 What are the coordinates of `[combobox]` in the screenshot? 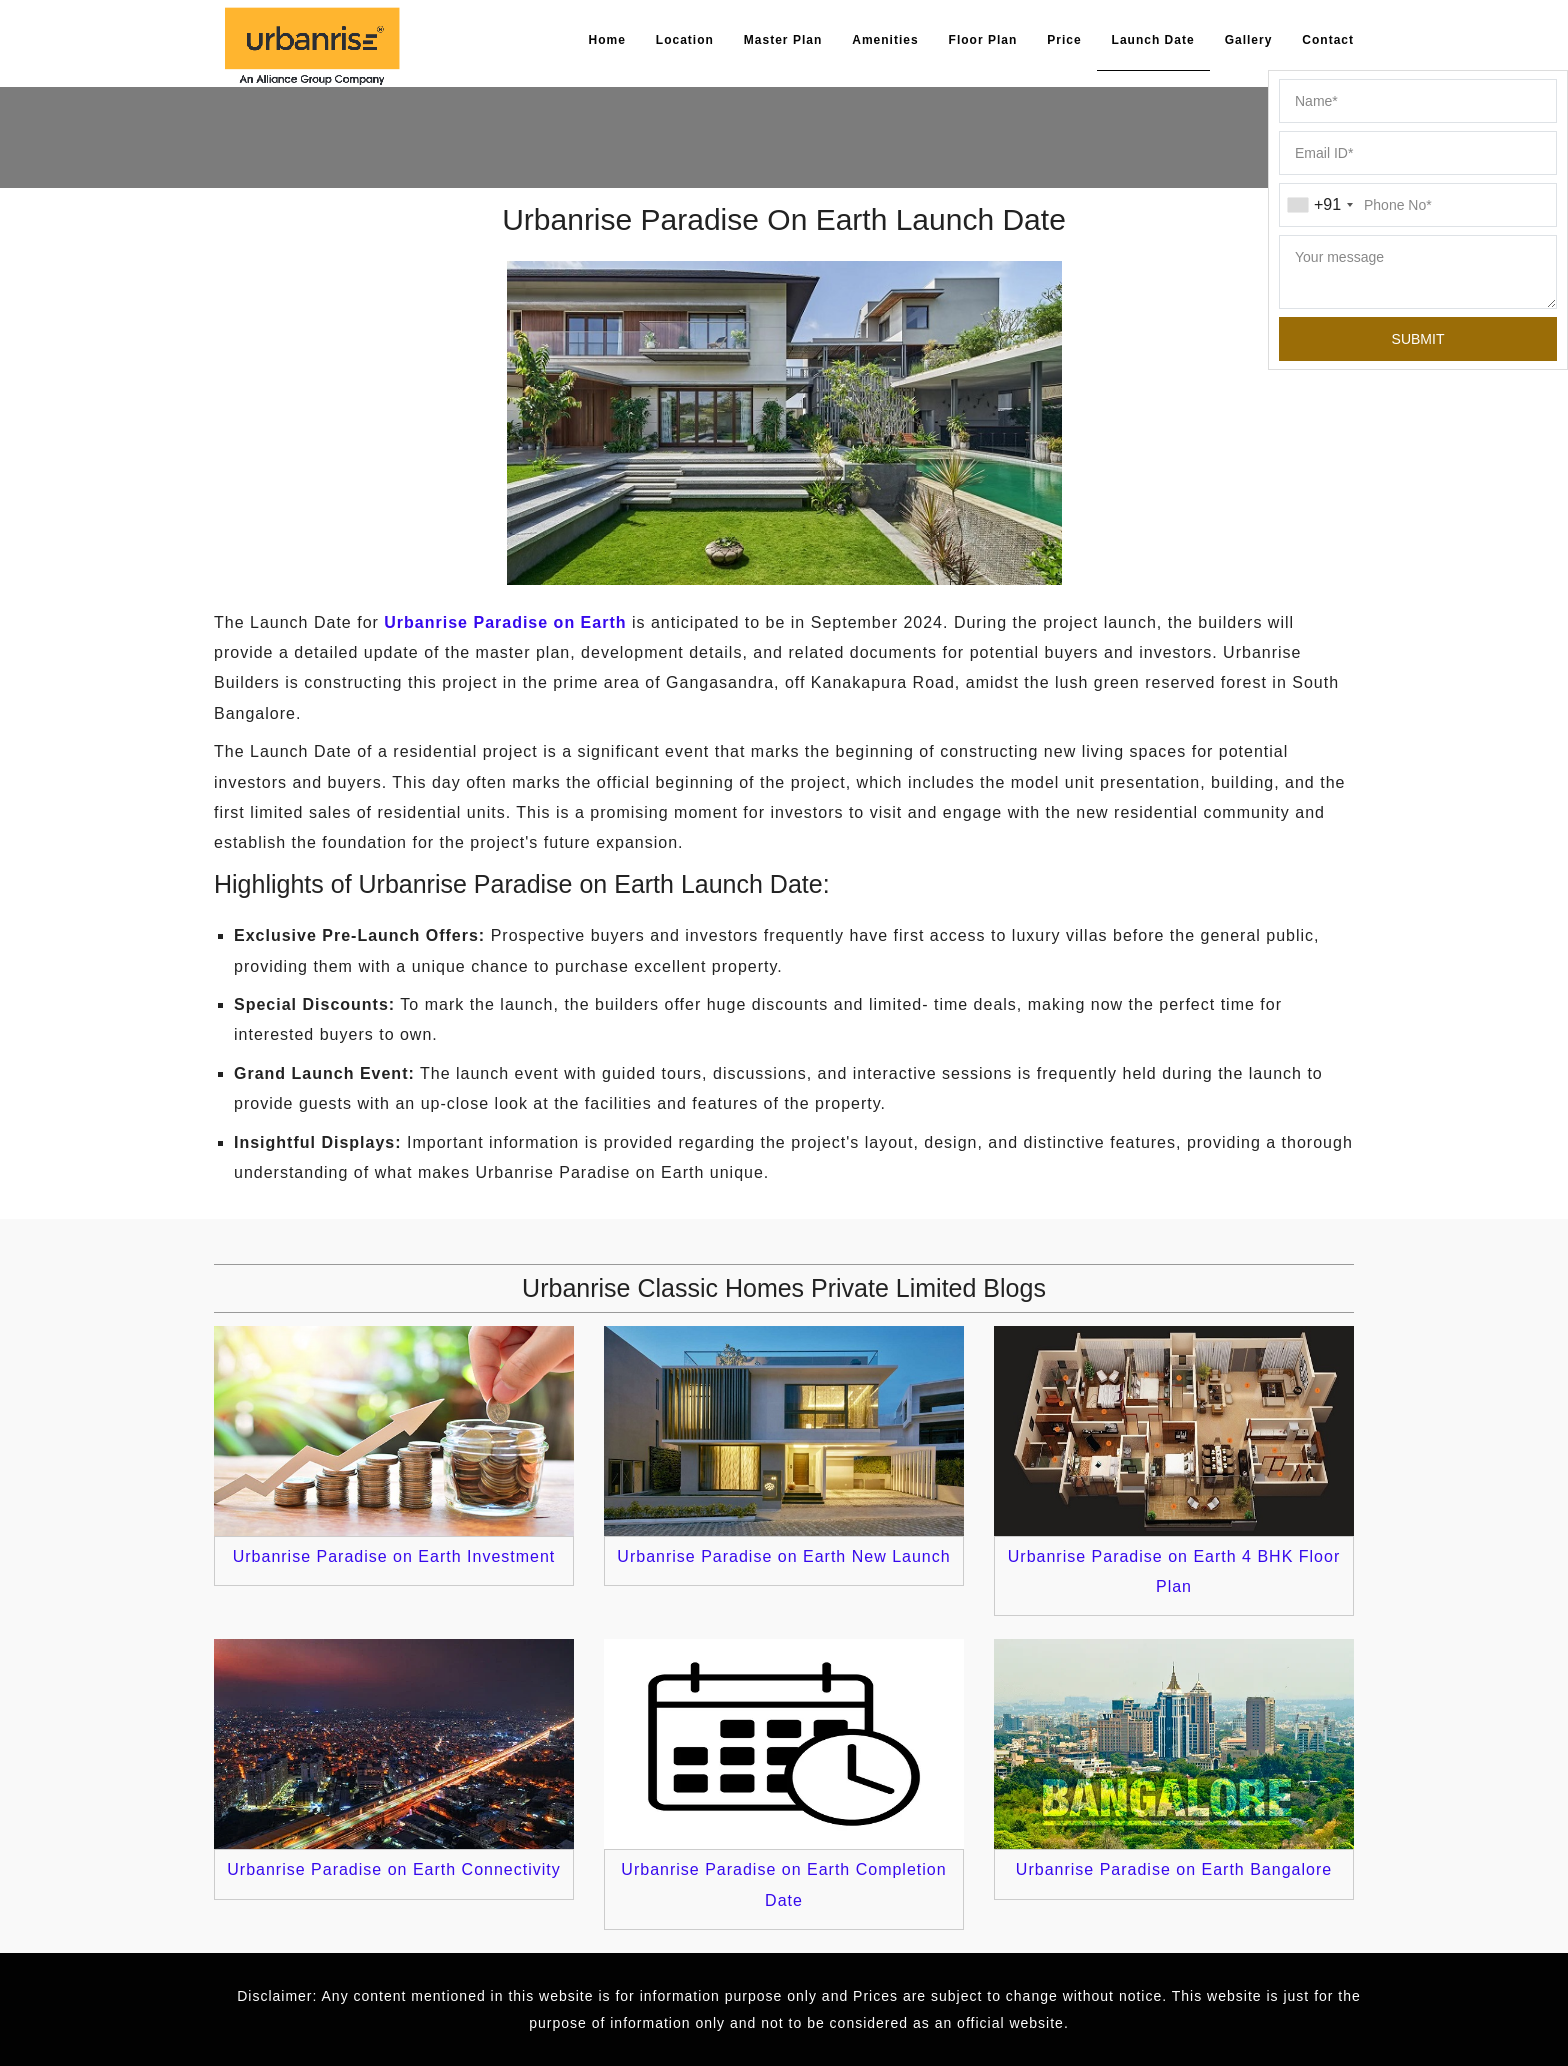 It's located at (1319, 205).